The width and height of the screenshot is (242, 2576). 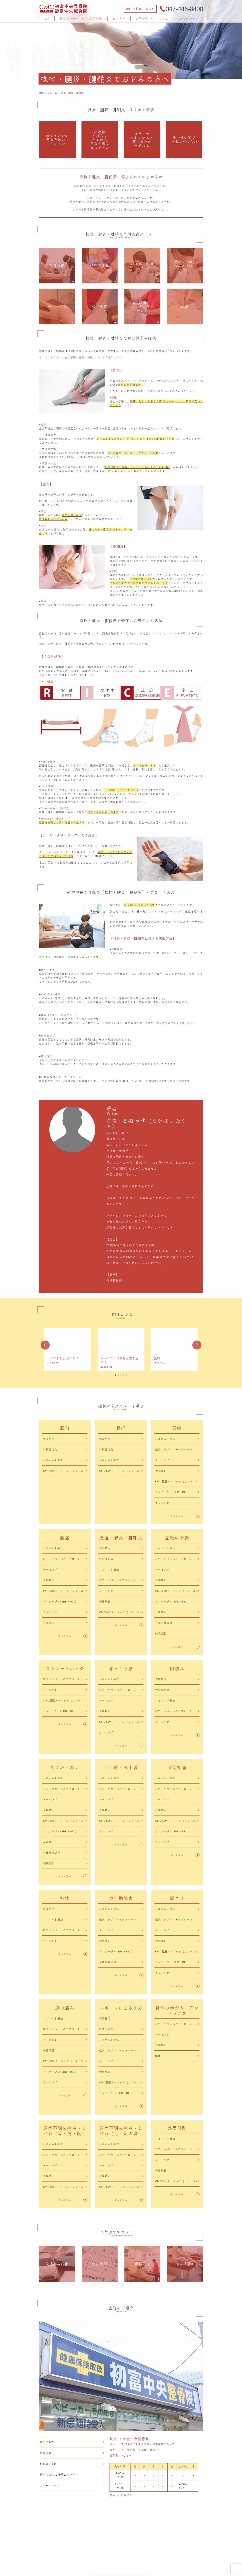 What do you see at coordinates (72, 2453) in the screenshot?
I see `院長挨拶` at bounding box center [72, 2453].